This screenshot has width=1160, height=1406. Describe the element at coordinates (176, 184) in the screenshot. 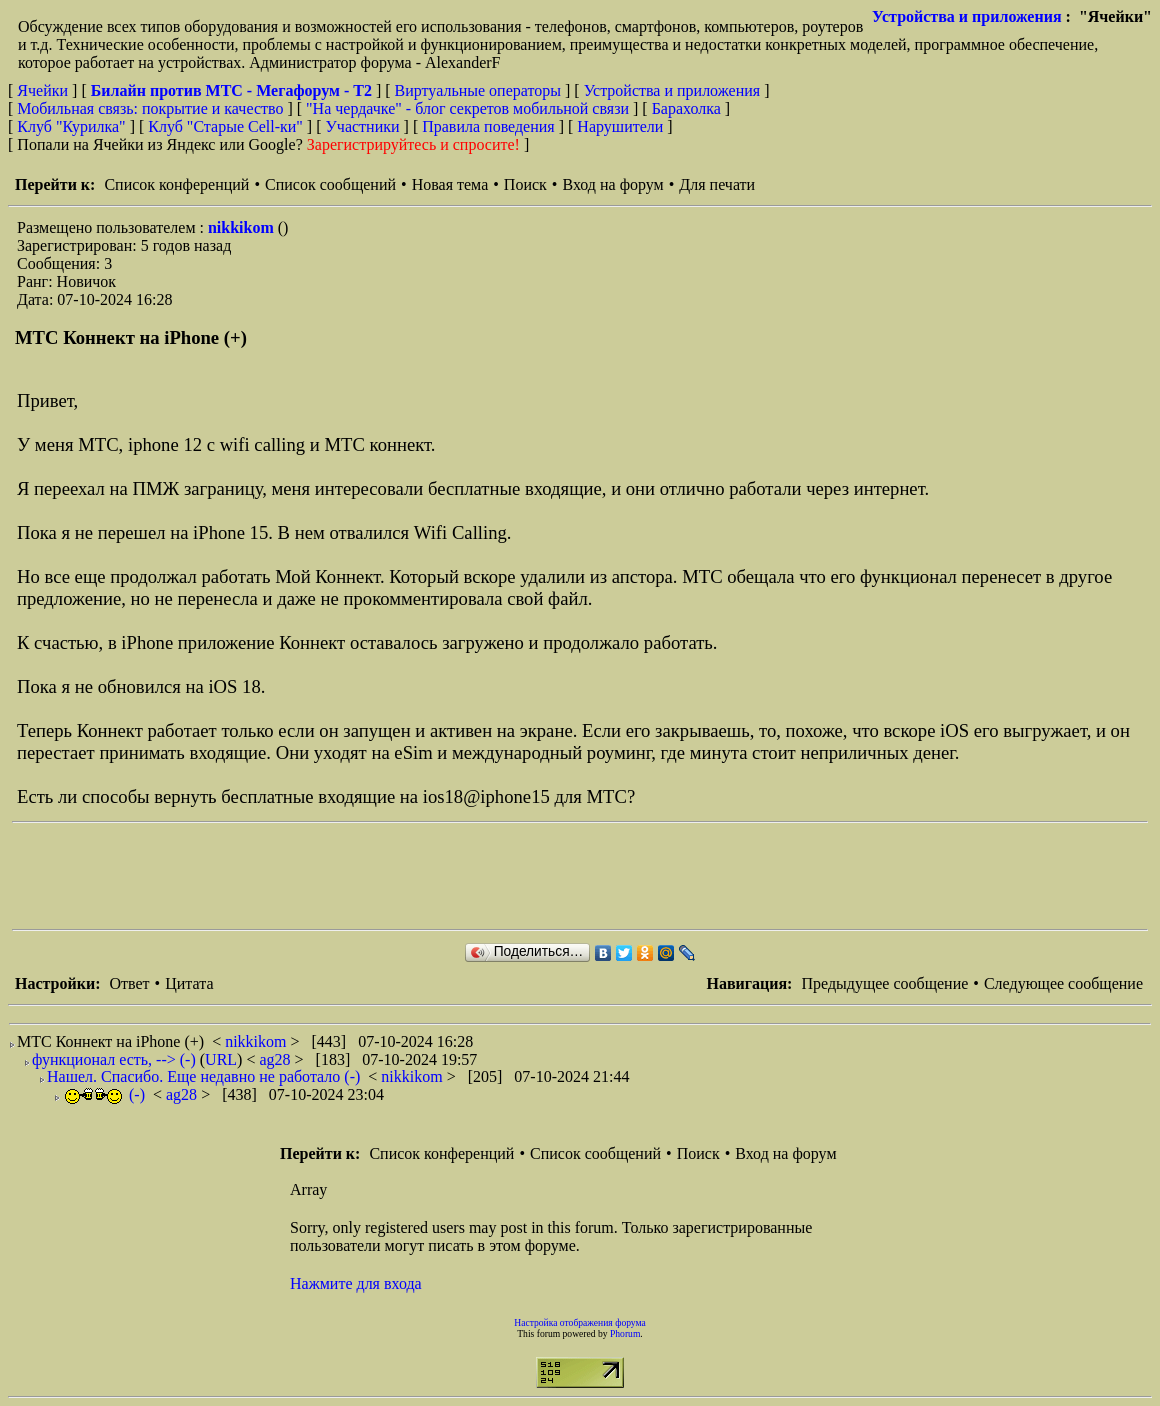

I see `Список конференций` at that location.